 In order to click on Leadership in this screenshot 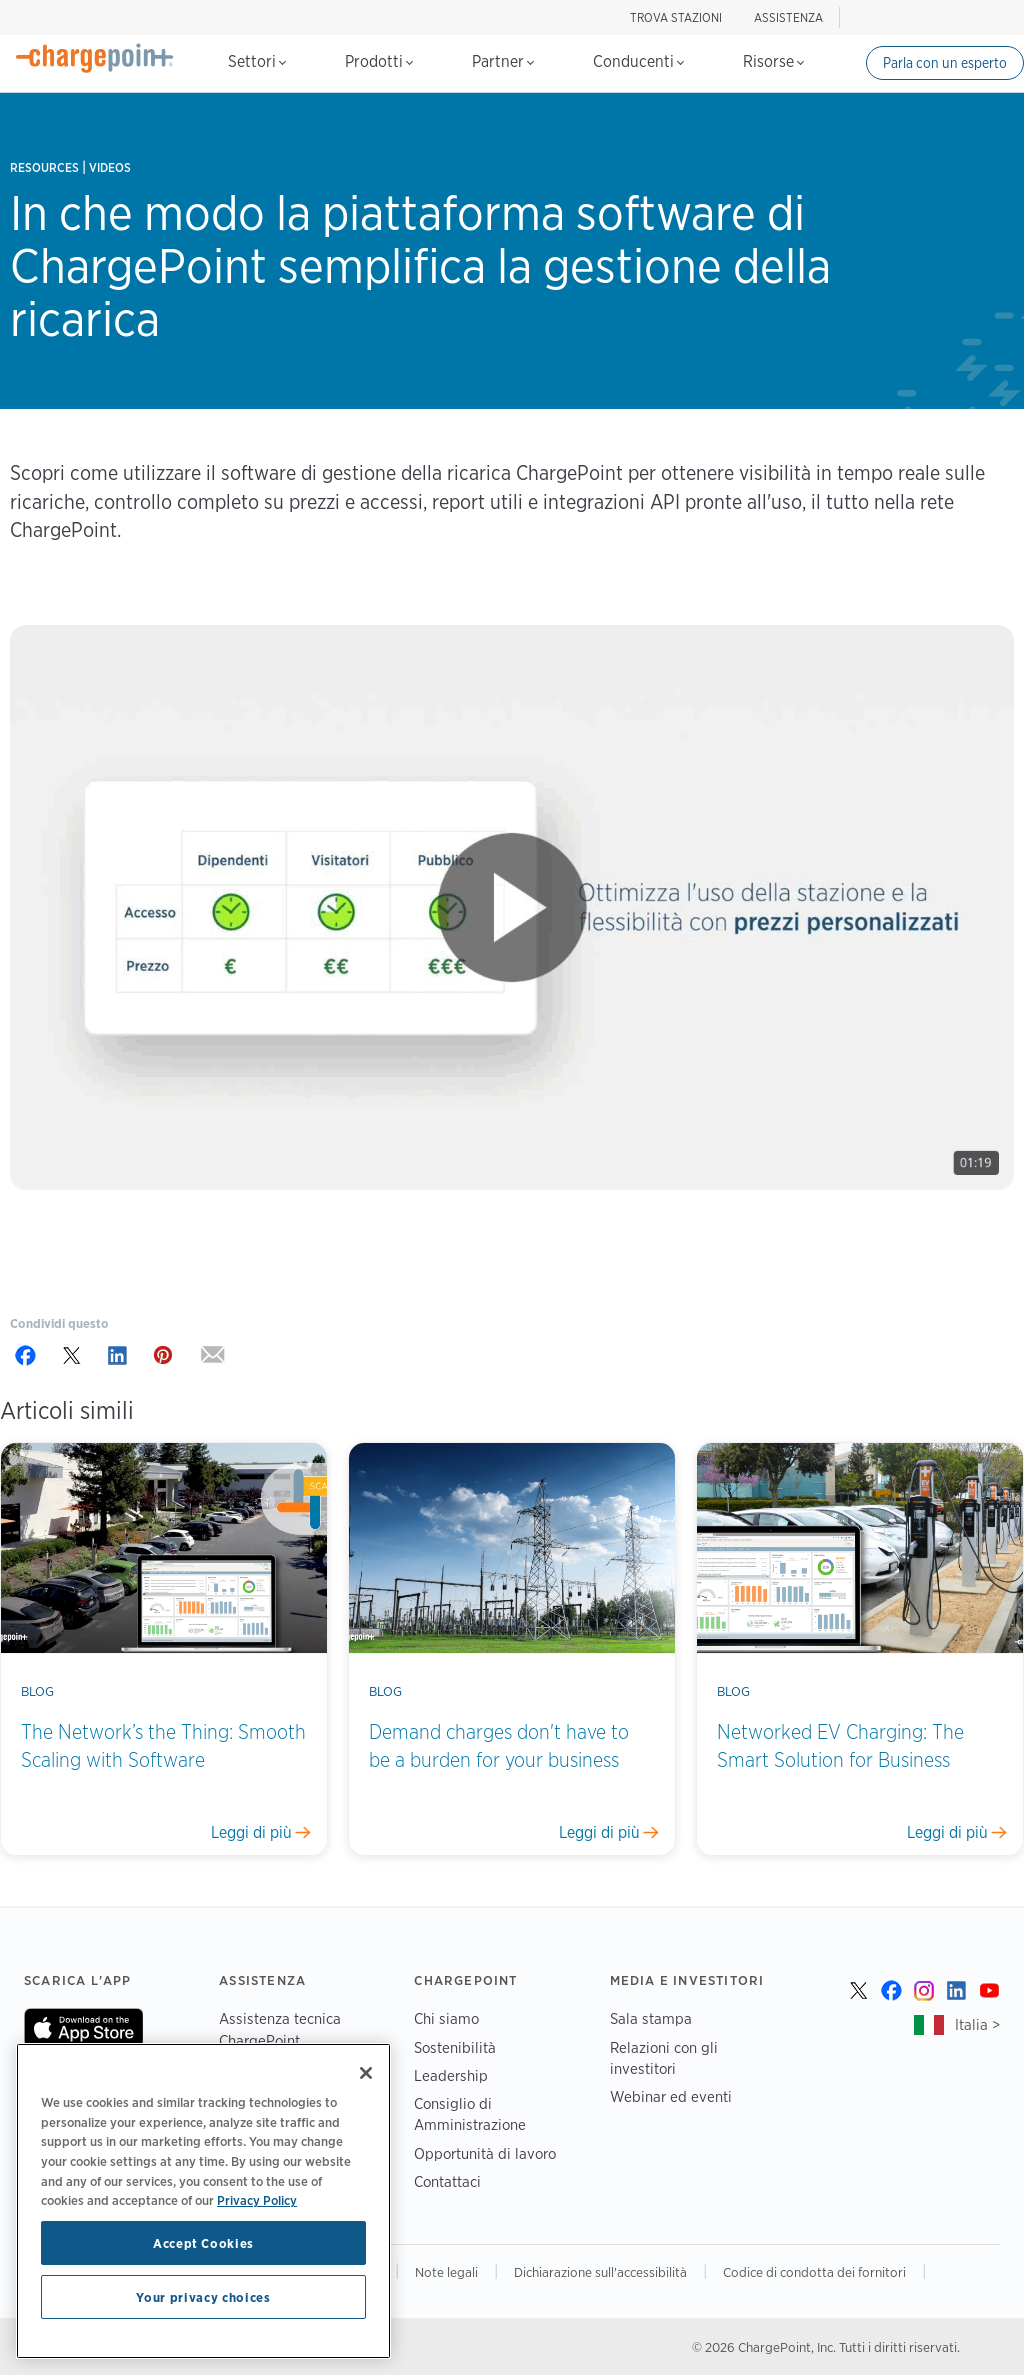, I will do `click(451, 2075)`.